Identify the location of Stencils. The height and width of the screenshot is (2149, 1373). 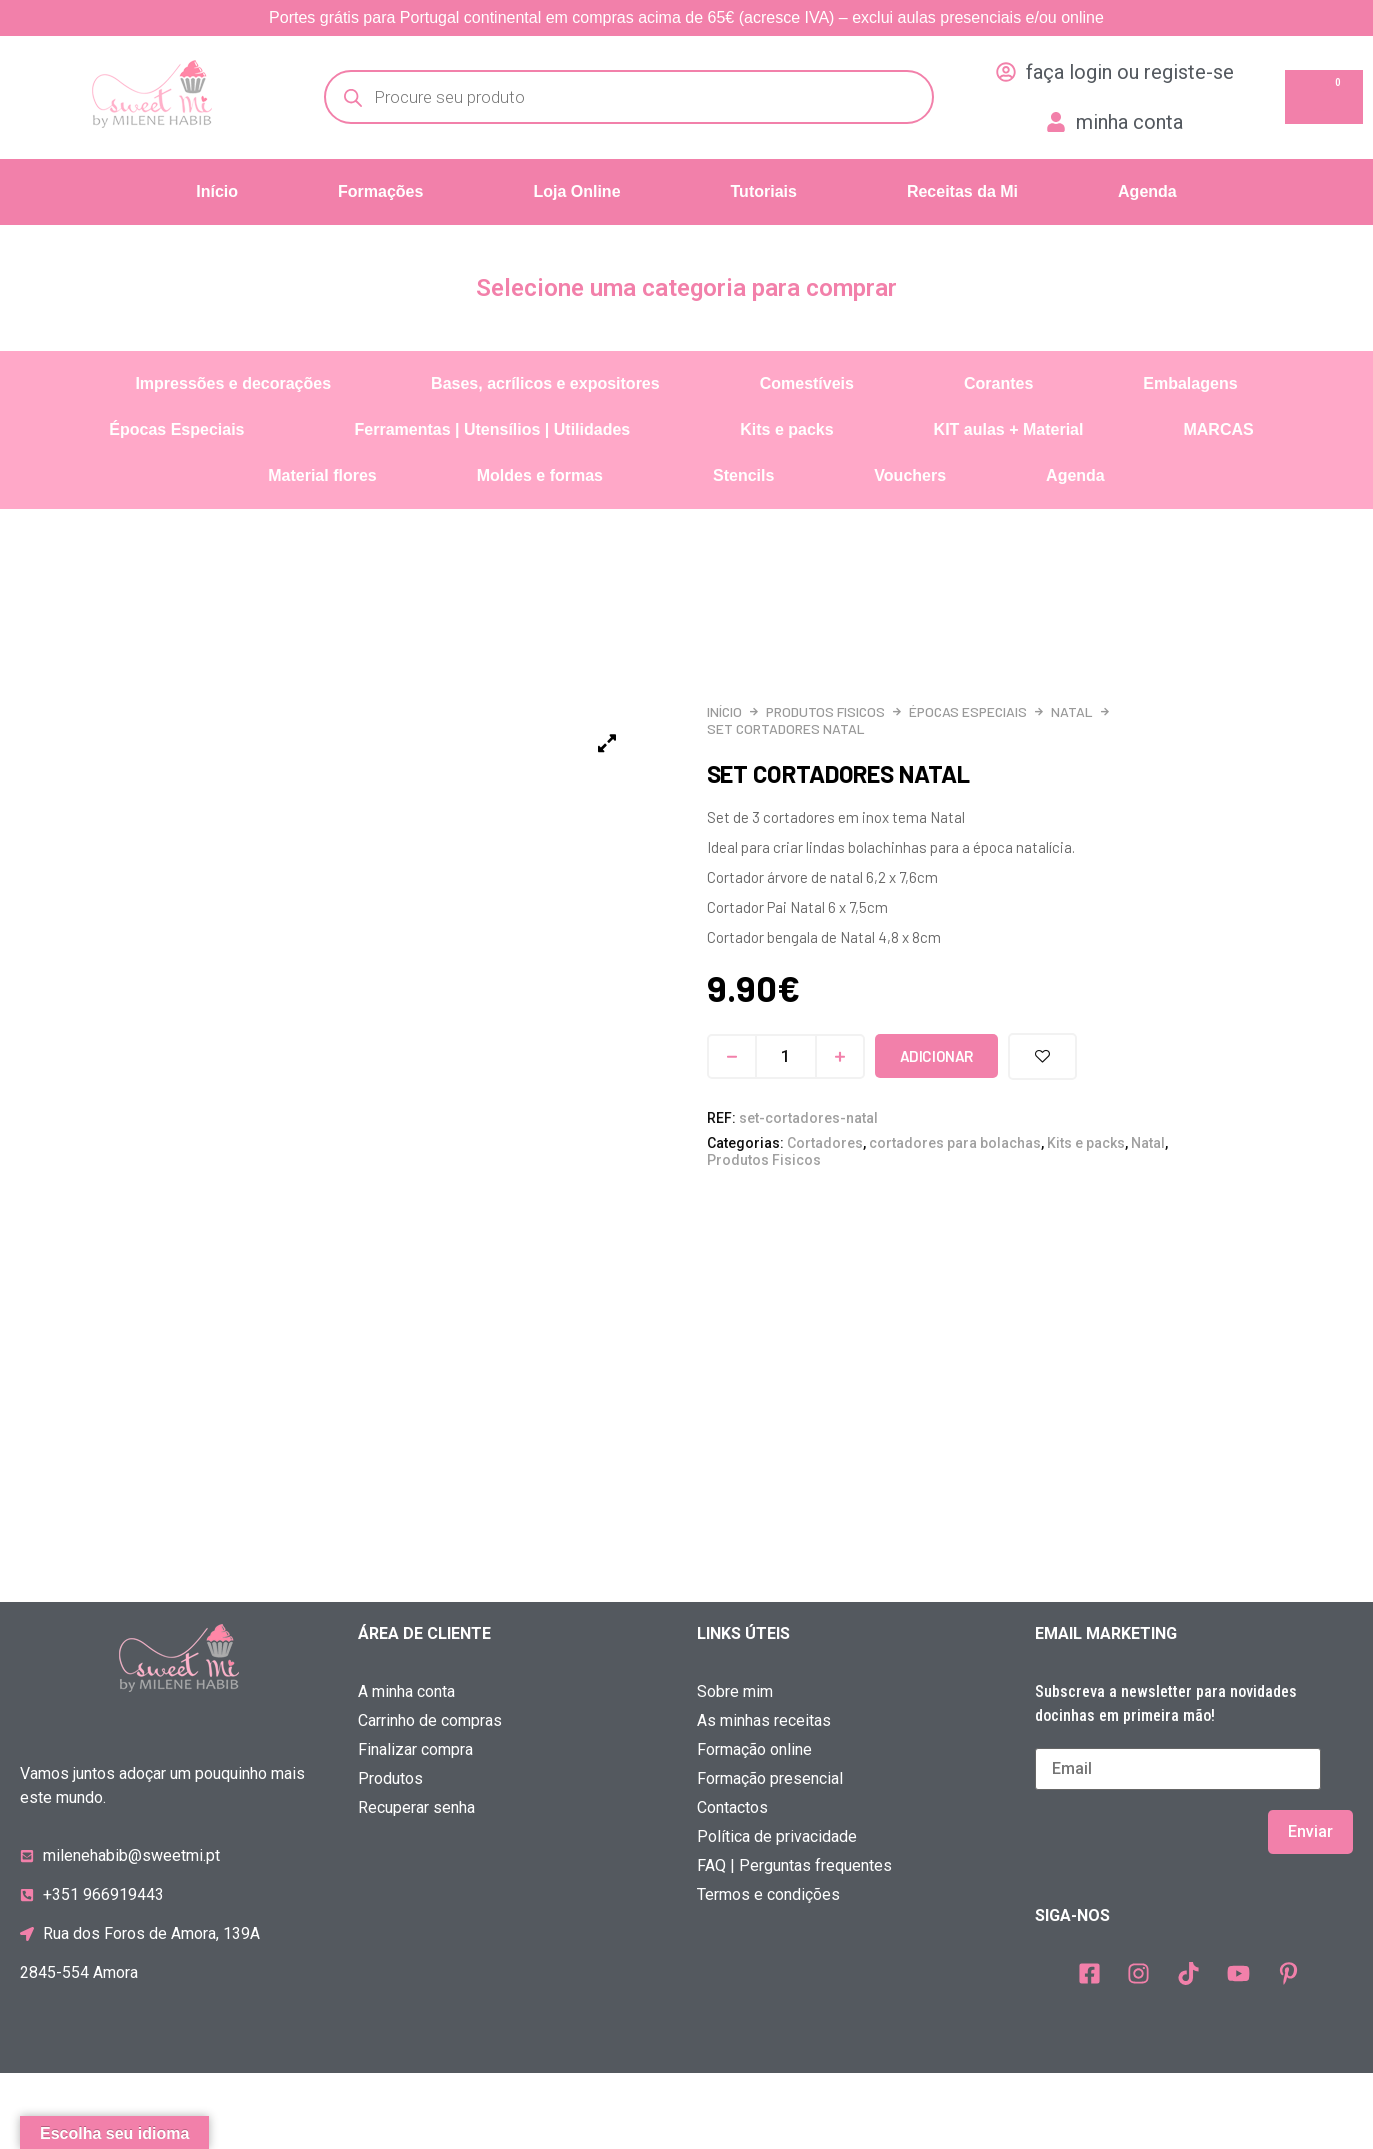
(743, 475).